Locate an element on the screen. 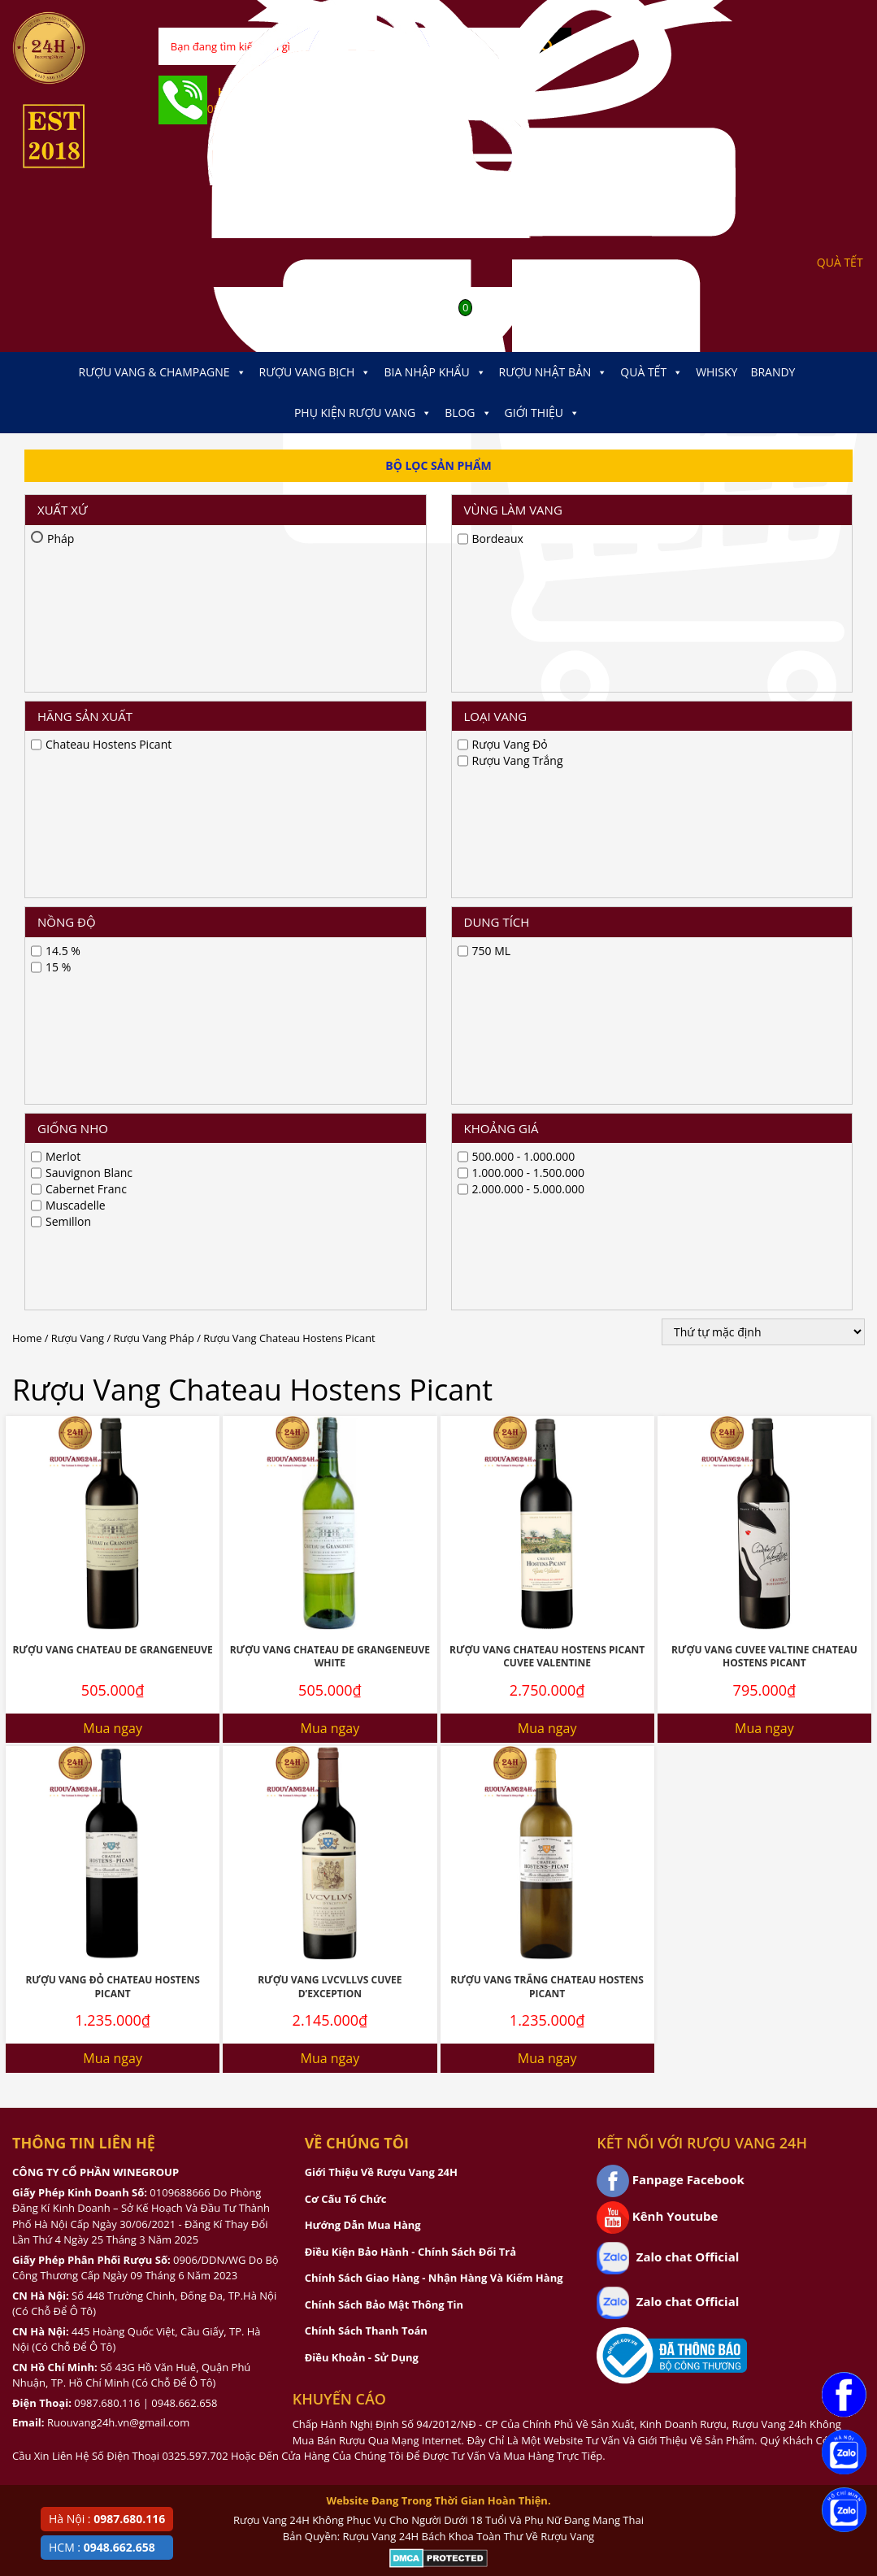 The image size is (877, 2576). Phụ kiện Rượu Vang is located at coordinates (363, 413).